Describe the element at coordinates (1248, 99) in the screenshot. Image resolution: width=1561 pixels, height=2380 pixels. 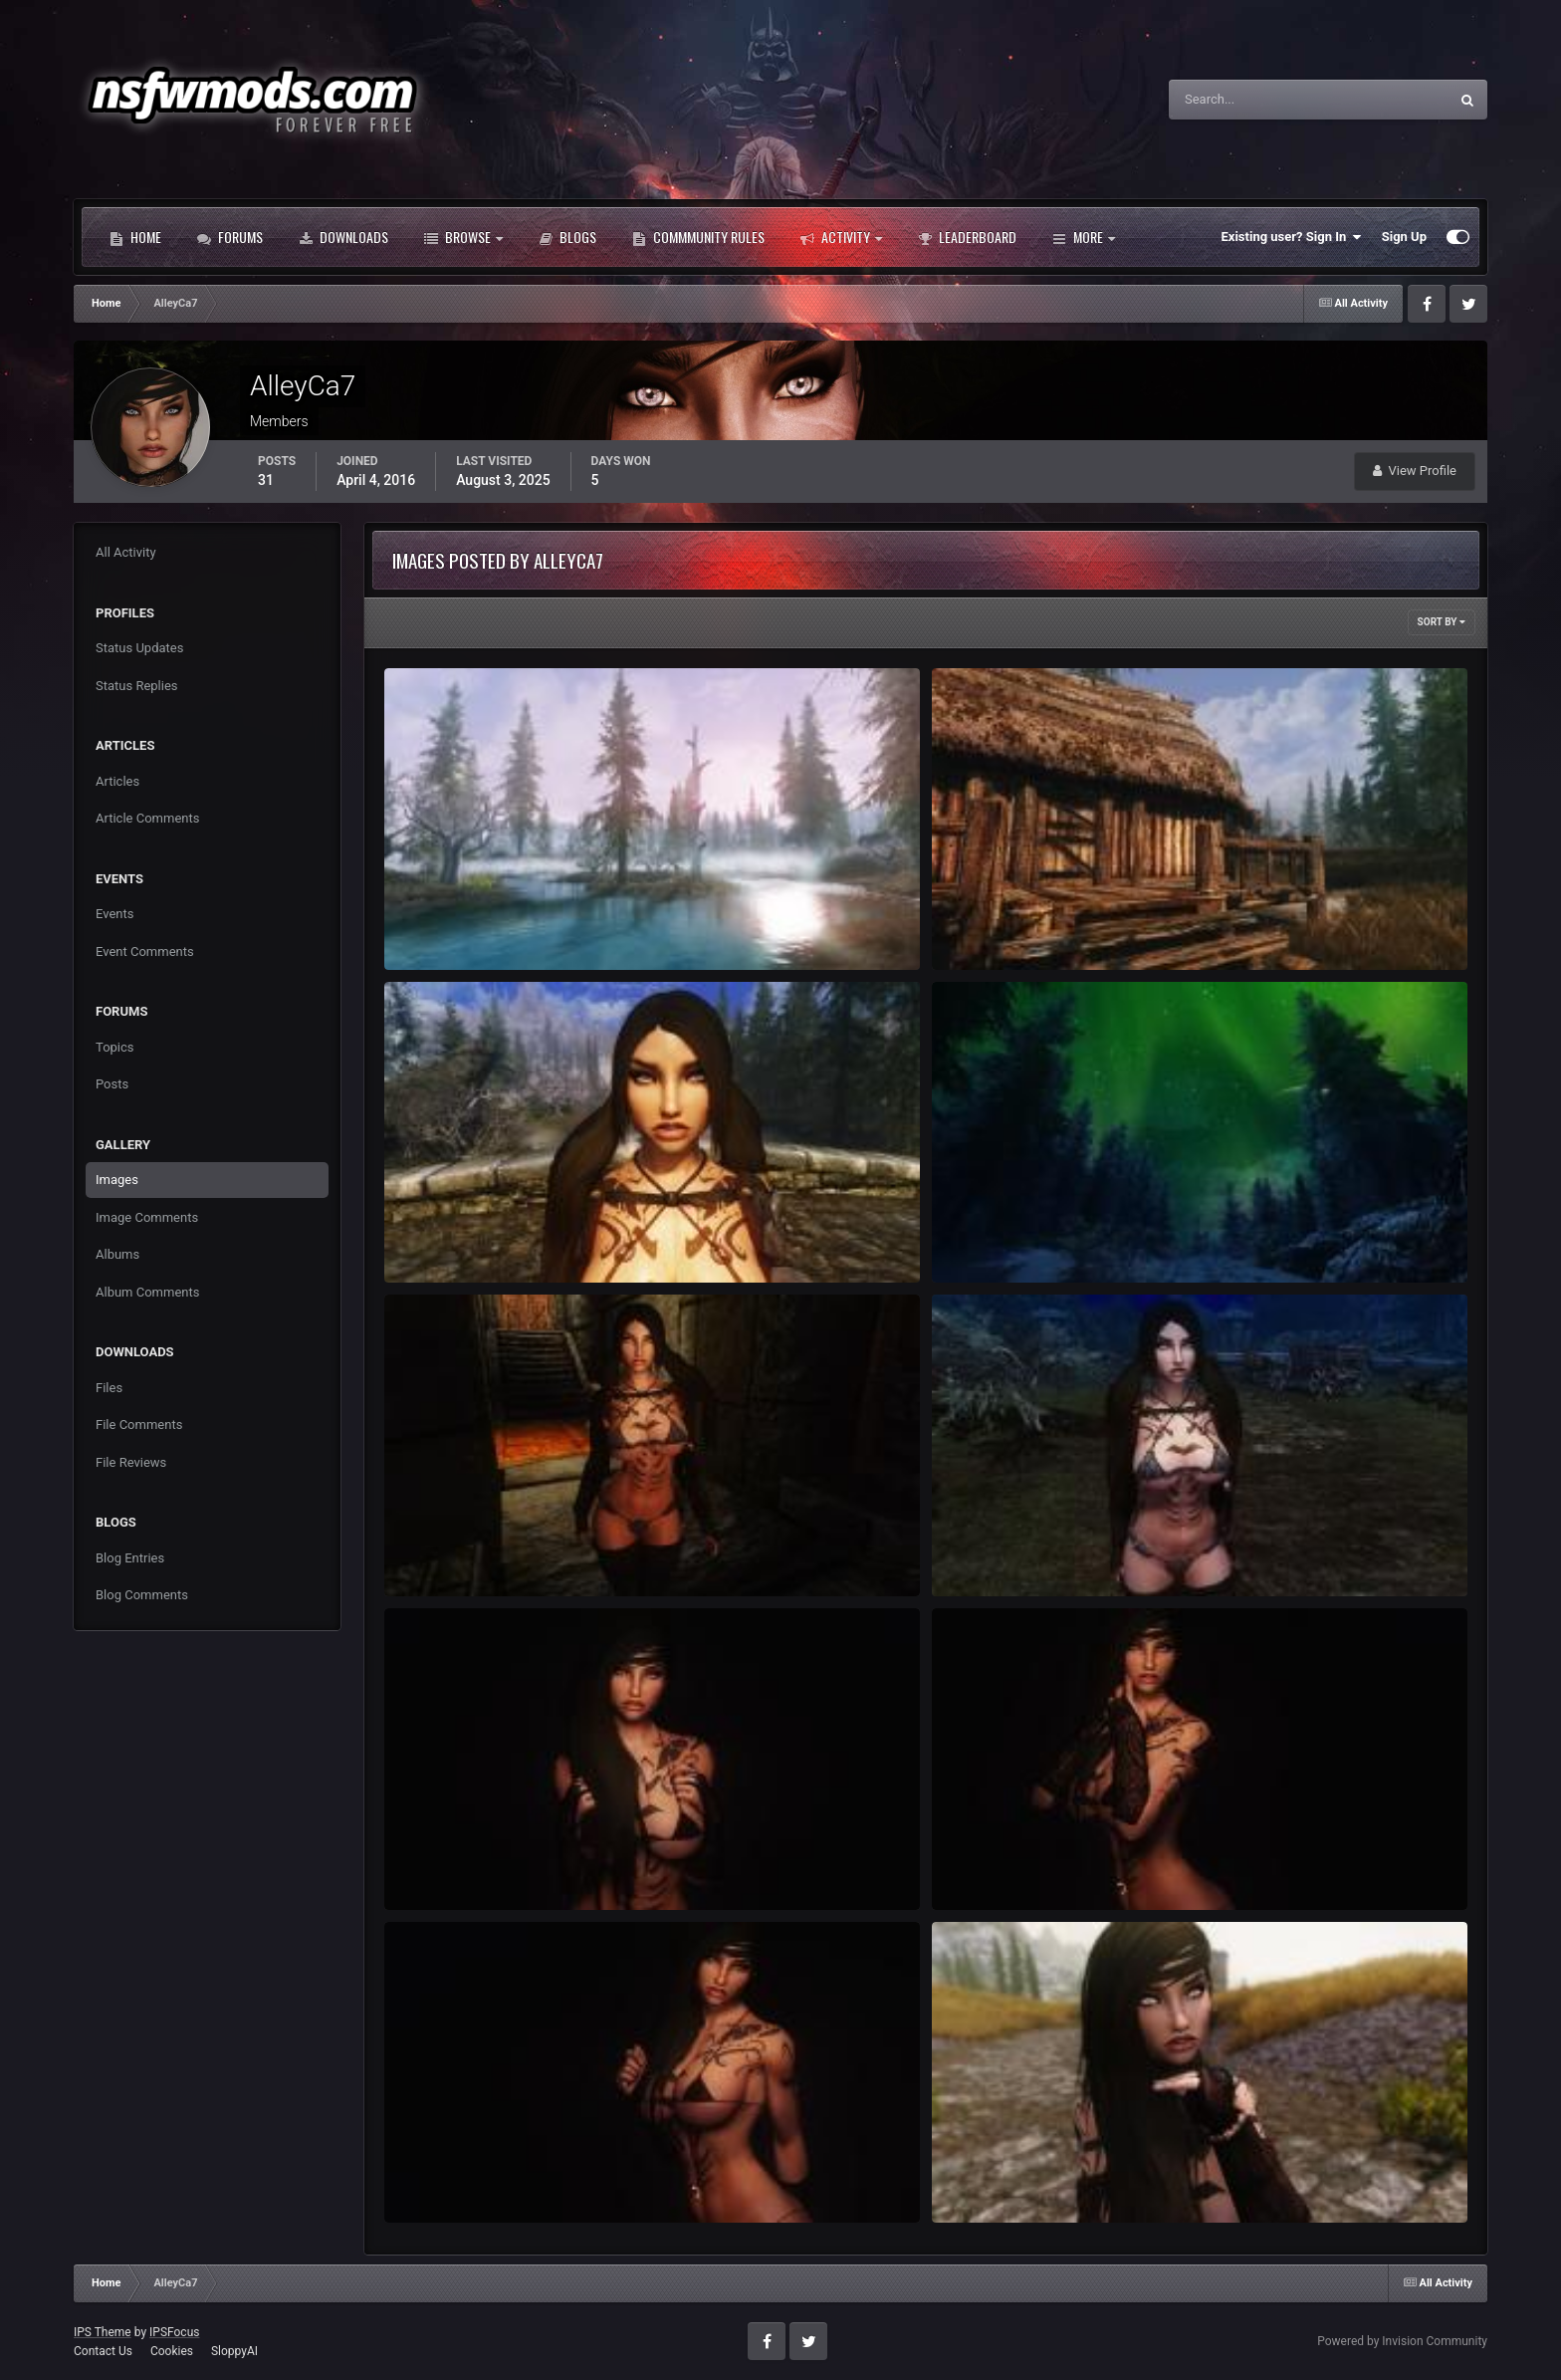
I see `[Search]` at that location.